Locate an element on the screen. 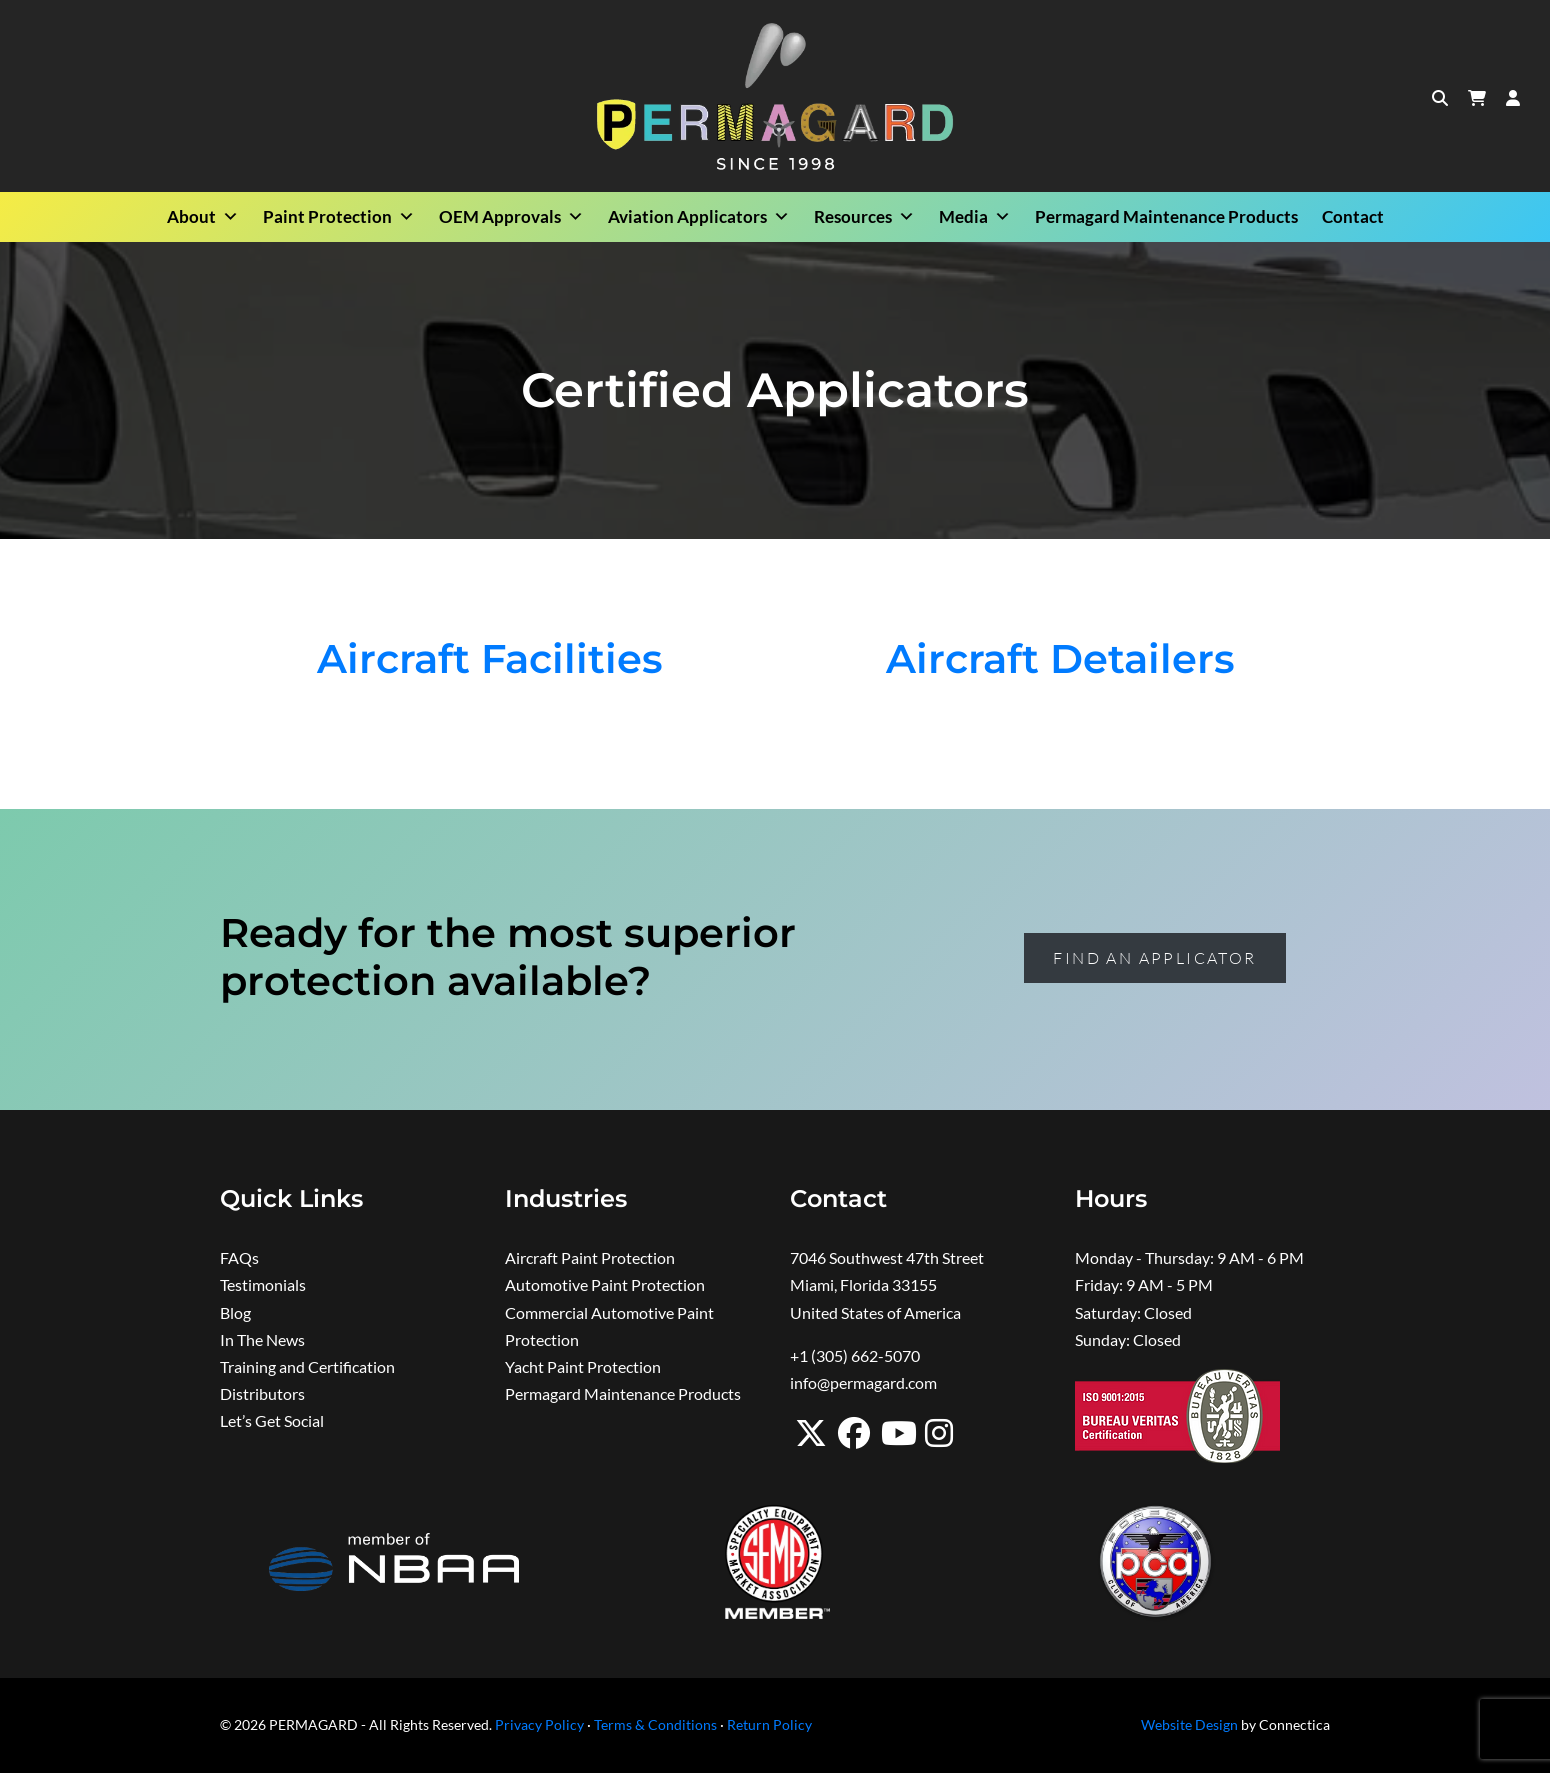 The width and height of the screenshot is (1550, 1773). Yacht Paint Protection is located at coordinates (583, 1366).